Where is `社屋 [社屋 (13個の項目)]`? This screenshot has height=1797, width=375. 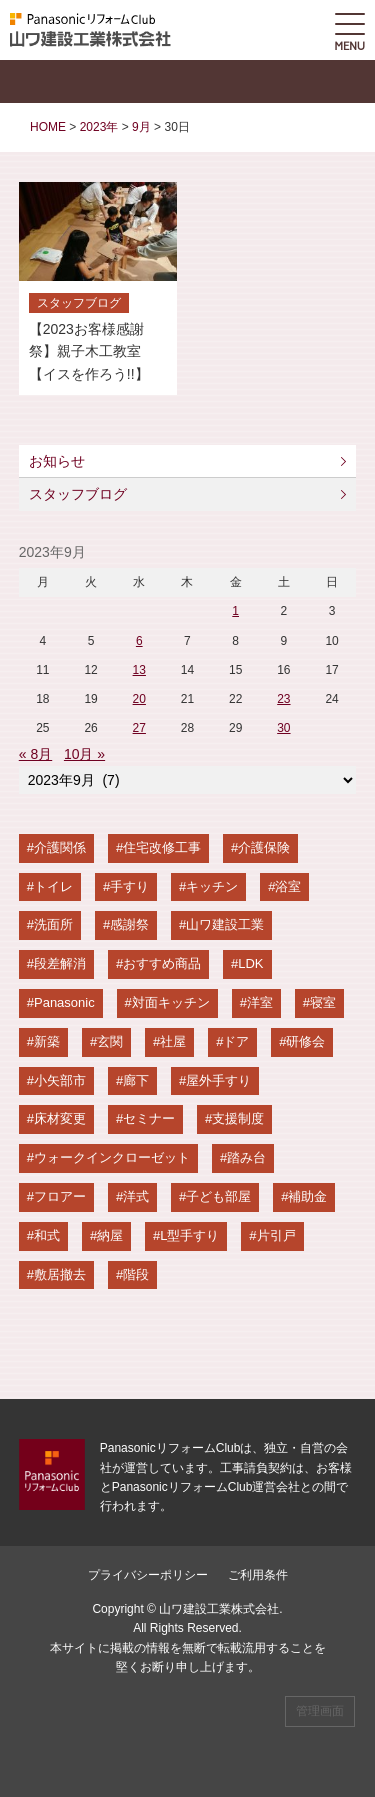
社屋 [社屋 (13個の項目)] is located at coordinates (173, 1041).